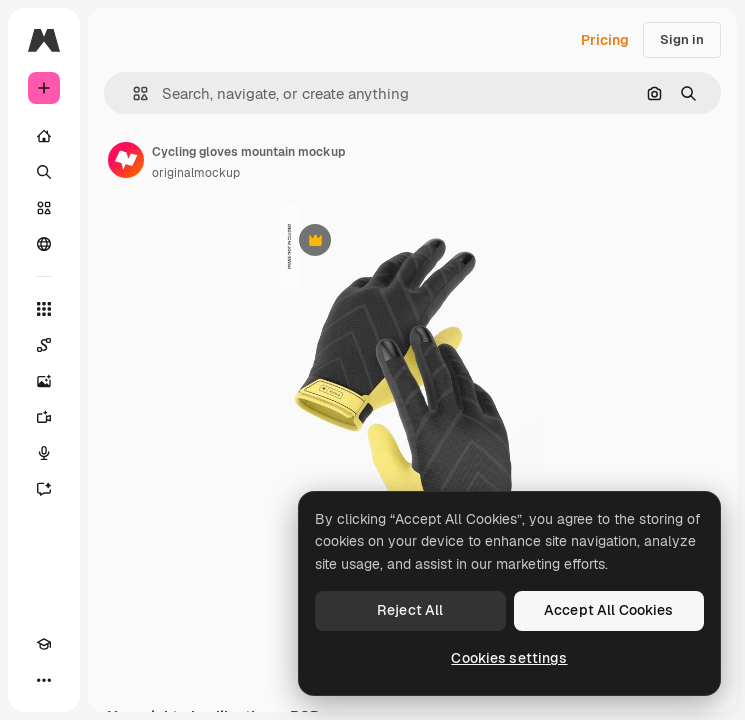  I want to click on originalmockup [Link to the author's page], so click(196, 173).